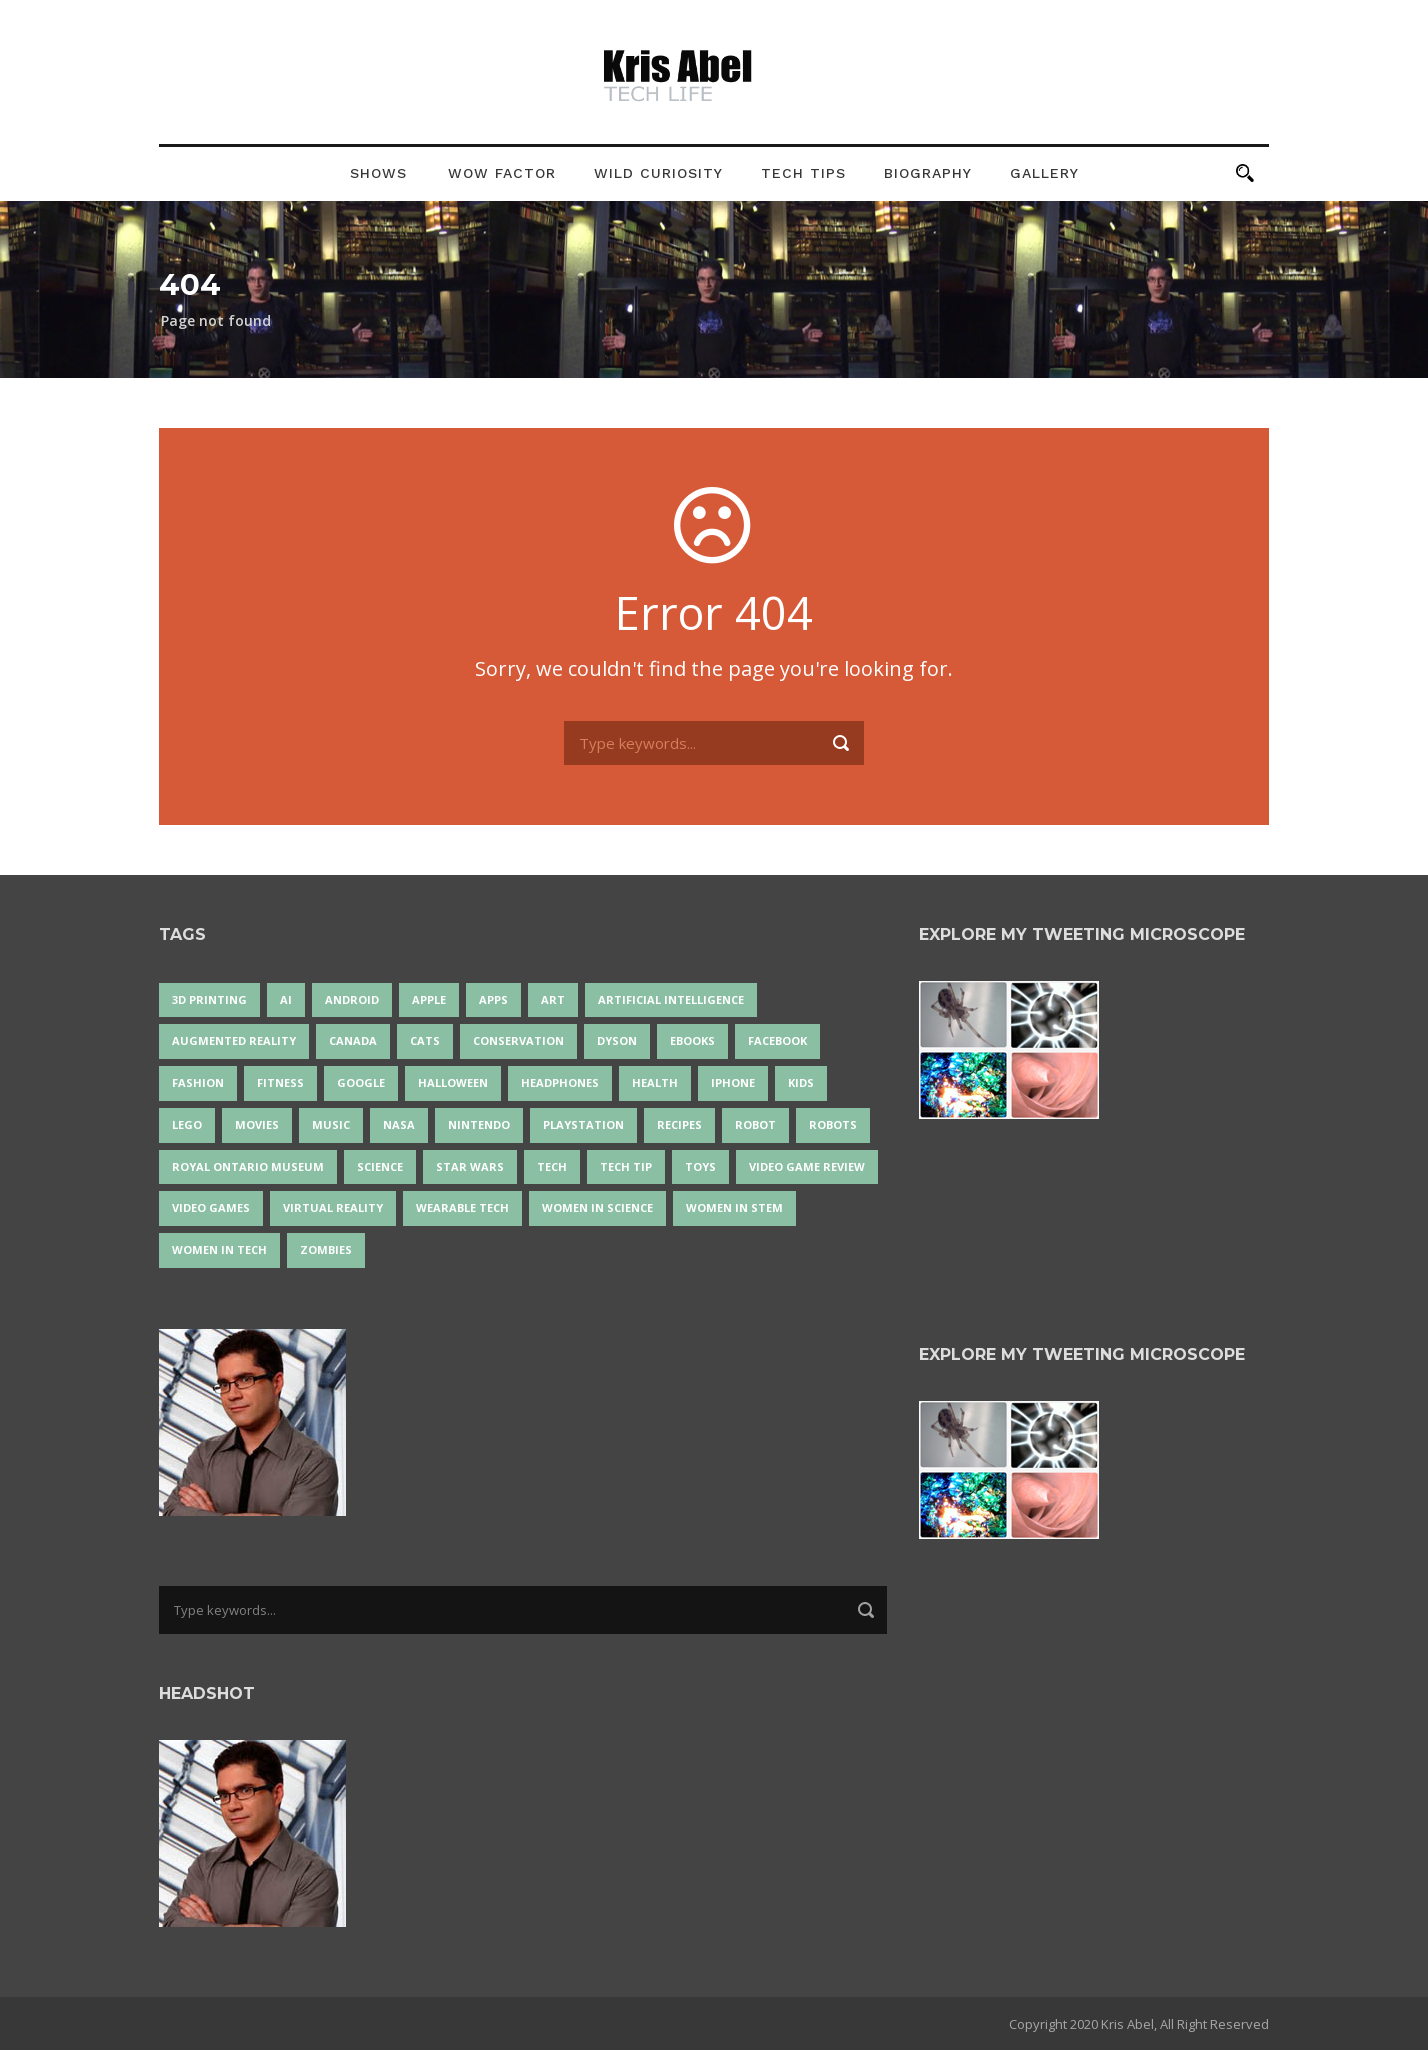 This screenshot has height=2050, width=1428. Describe the element at coordinates (1044, 173) in the screenshot. I see `Gallery` at that location.